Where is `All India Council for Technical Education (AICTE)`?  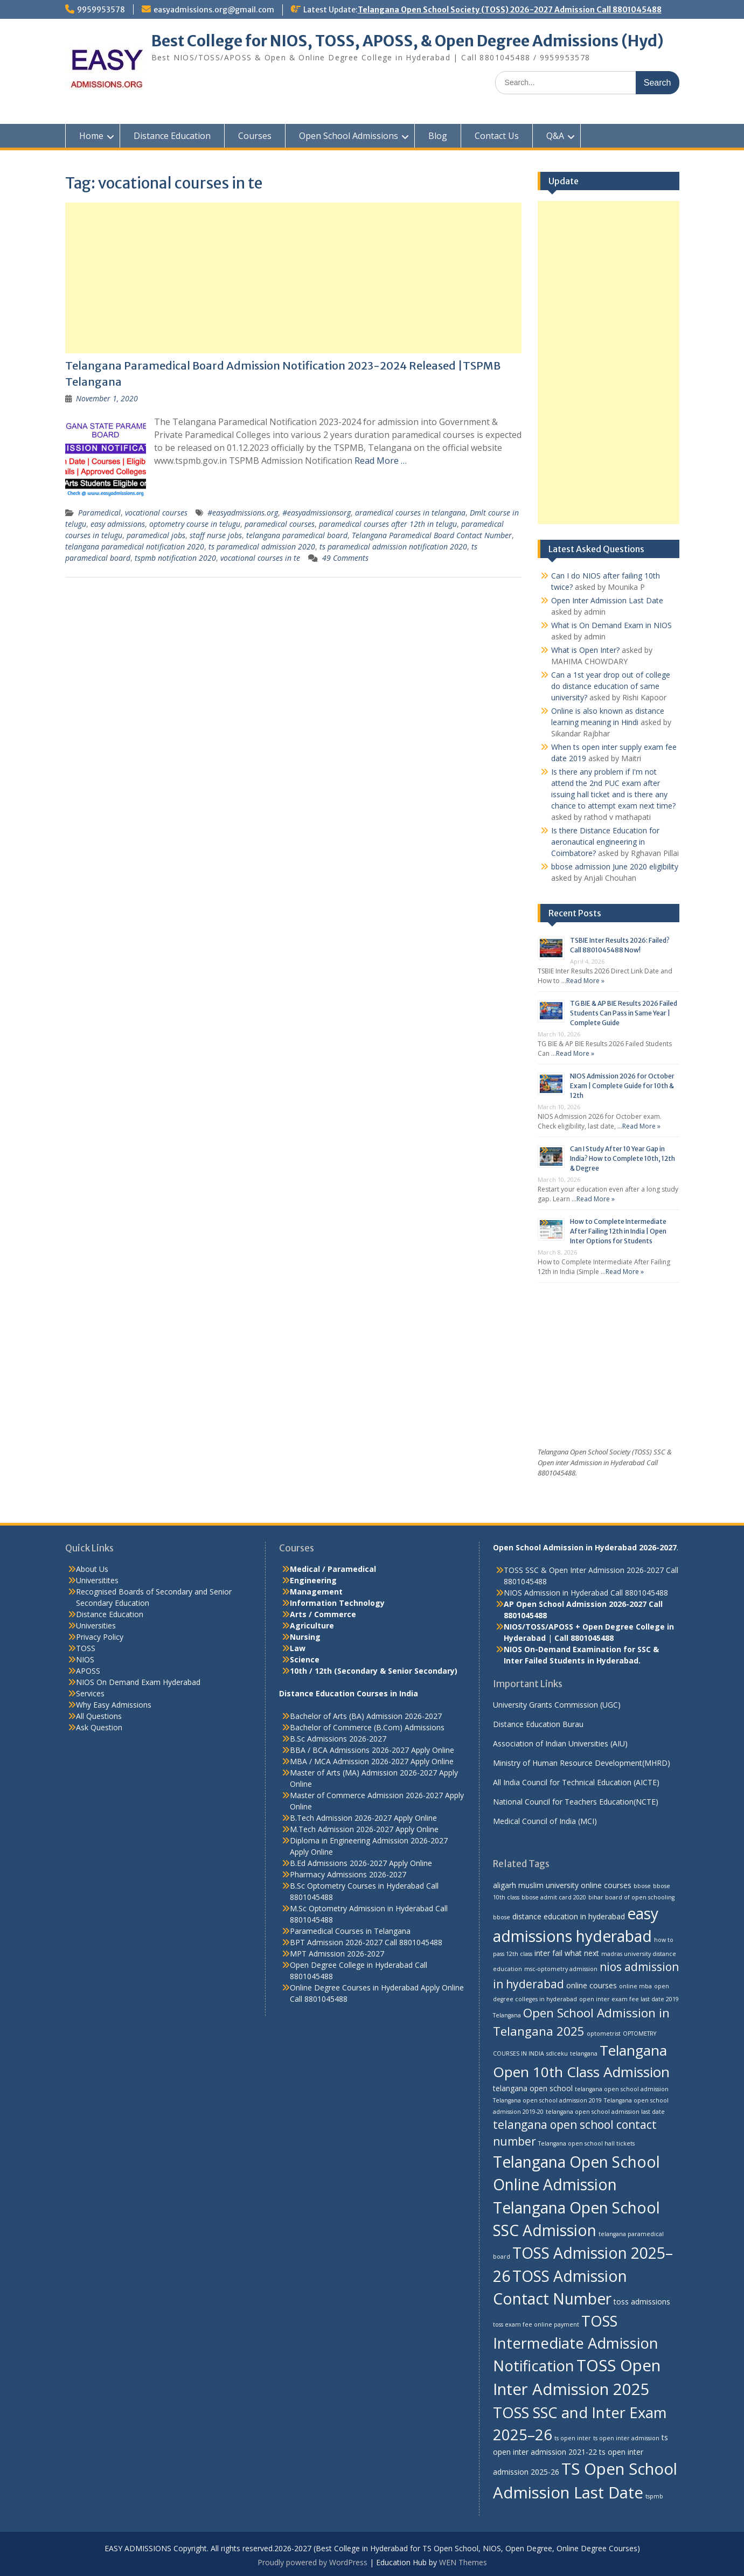 All India Council for Technical Education (AICTE) is located at coordinates (576, 1782).